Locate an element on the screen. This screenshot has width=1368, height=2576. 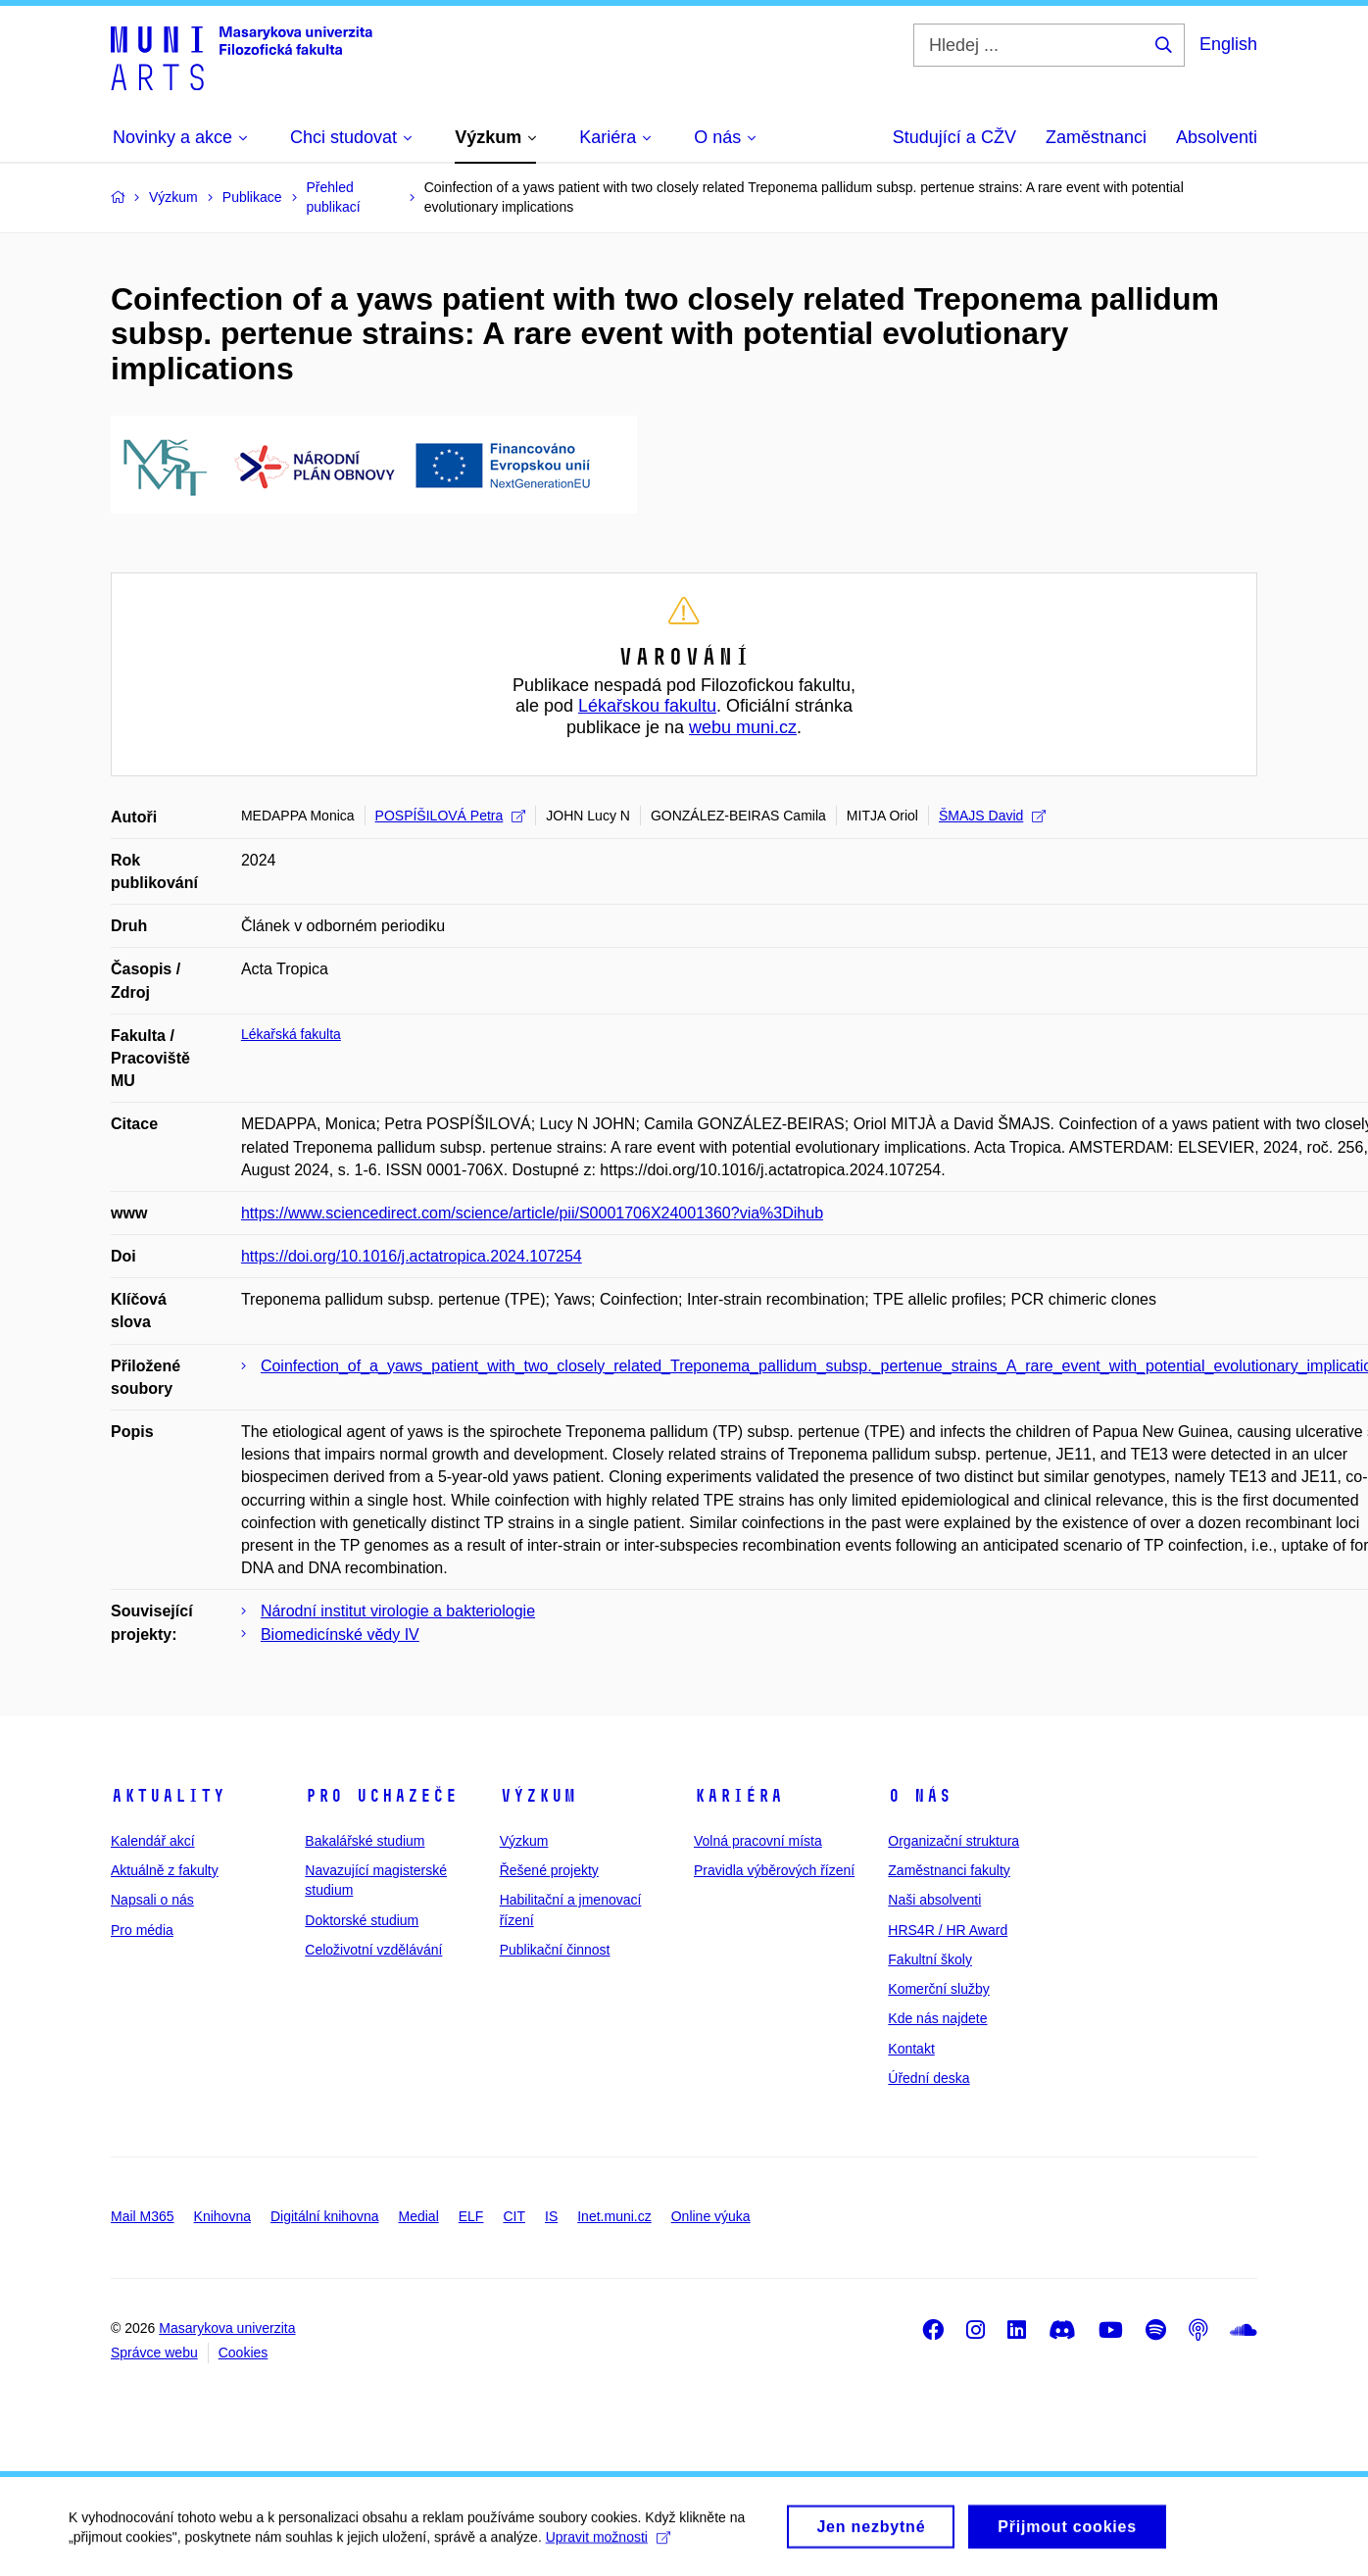
Řešené projekty is located at coordinates (549, 1870).